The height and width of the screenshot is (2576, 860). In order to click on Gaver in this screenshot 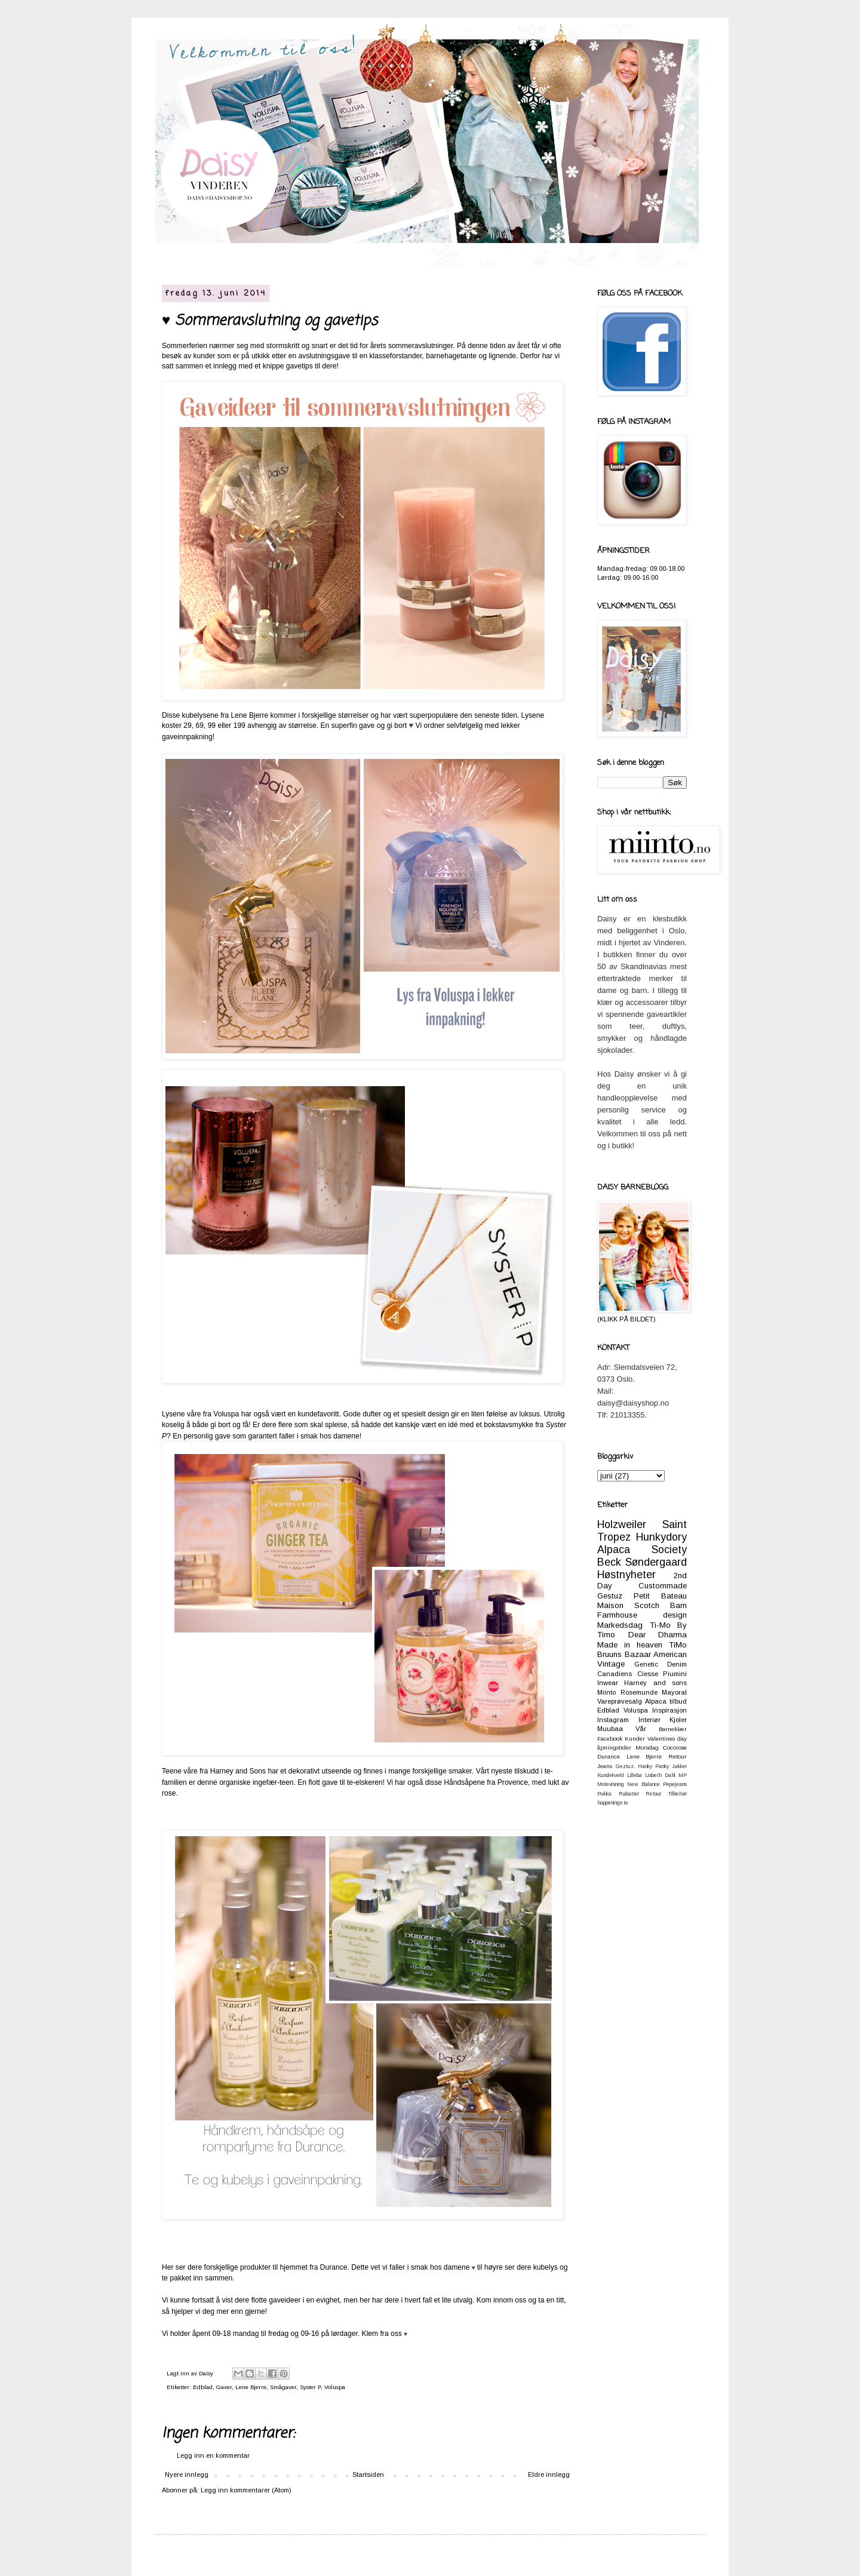, I will do `click(224, 2387)`.